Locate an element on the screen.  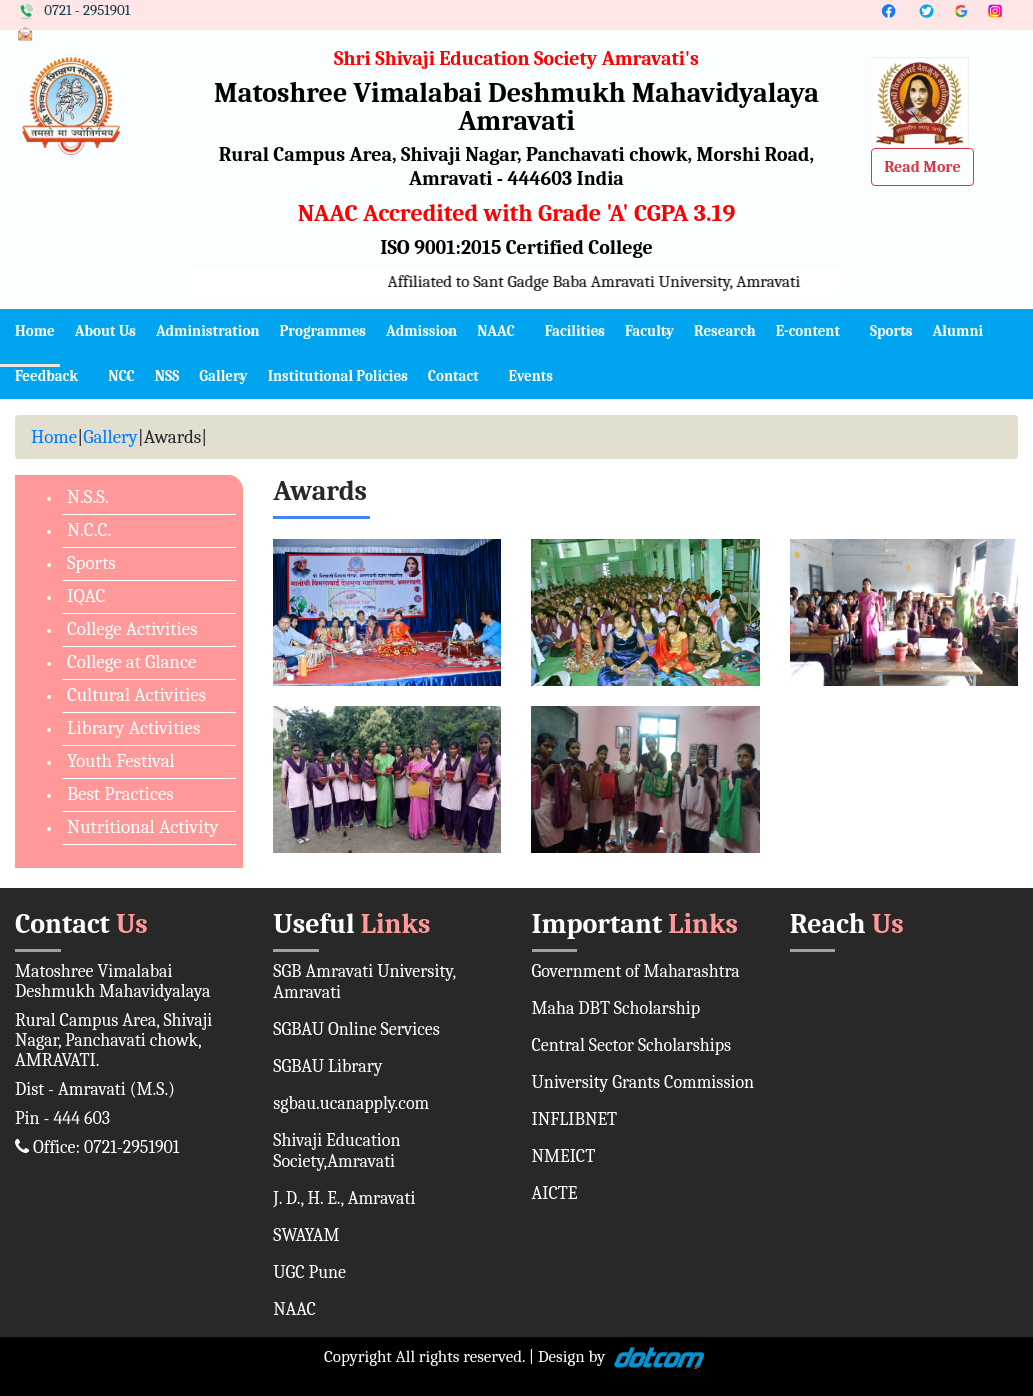
Shivaji Education Society,Amravati is located at coordinates (336, 1151).